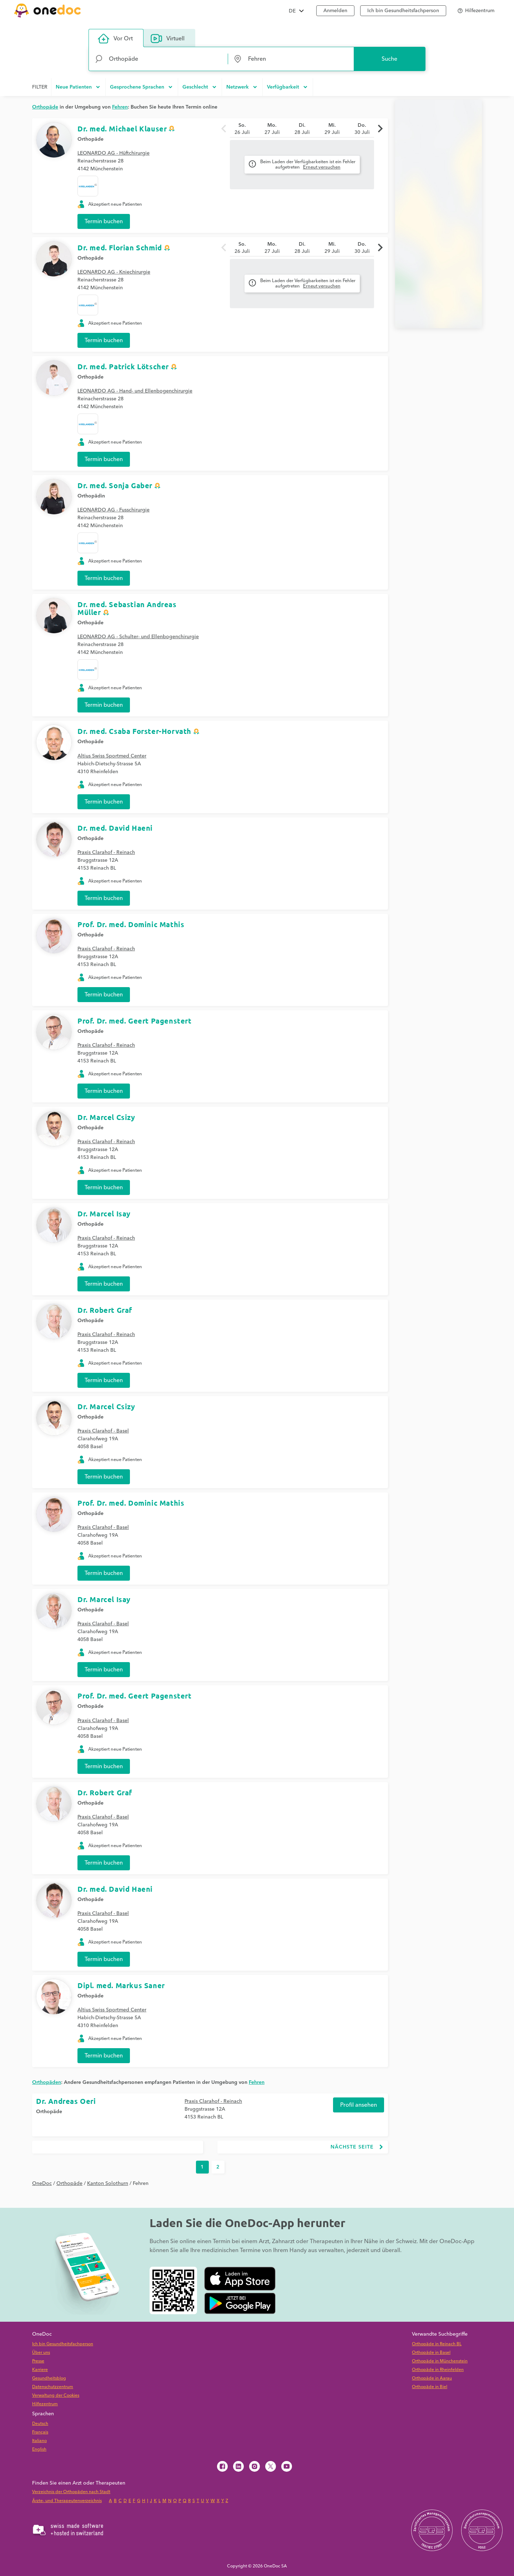 The width and height of the screenshot is (514, 2576). Describe the element at coordinates (41, 2352) in the screenshot. I see `Über uns` at that location.